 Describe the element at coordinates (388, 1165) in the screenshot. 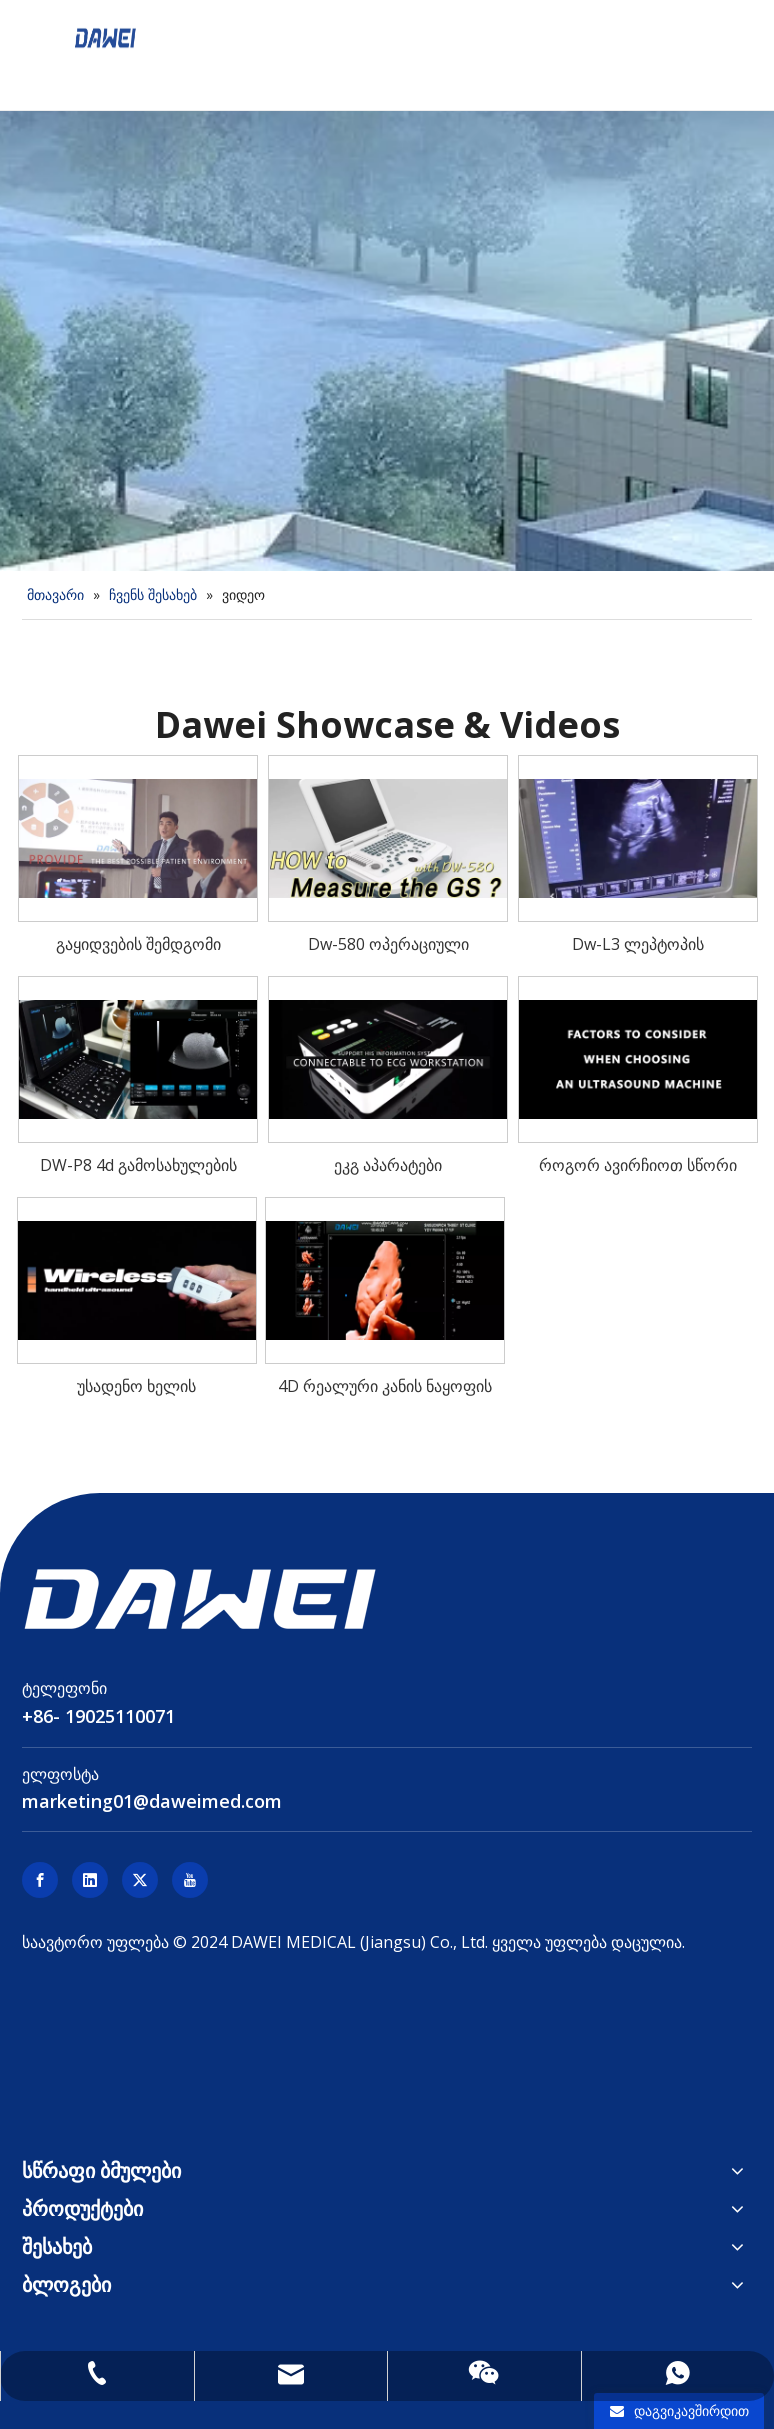

I see `ეკგ აპარატები` at that location.